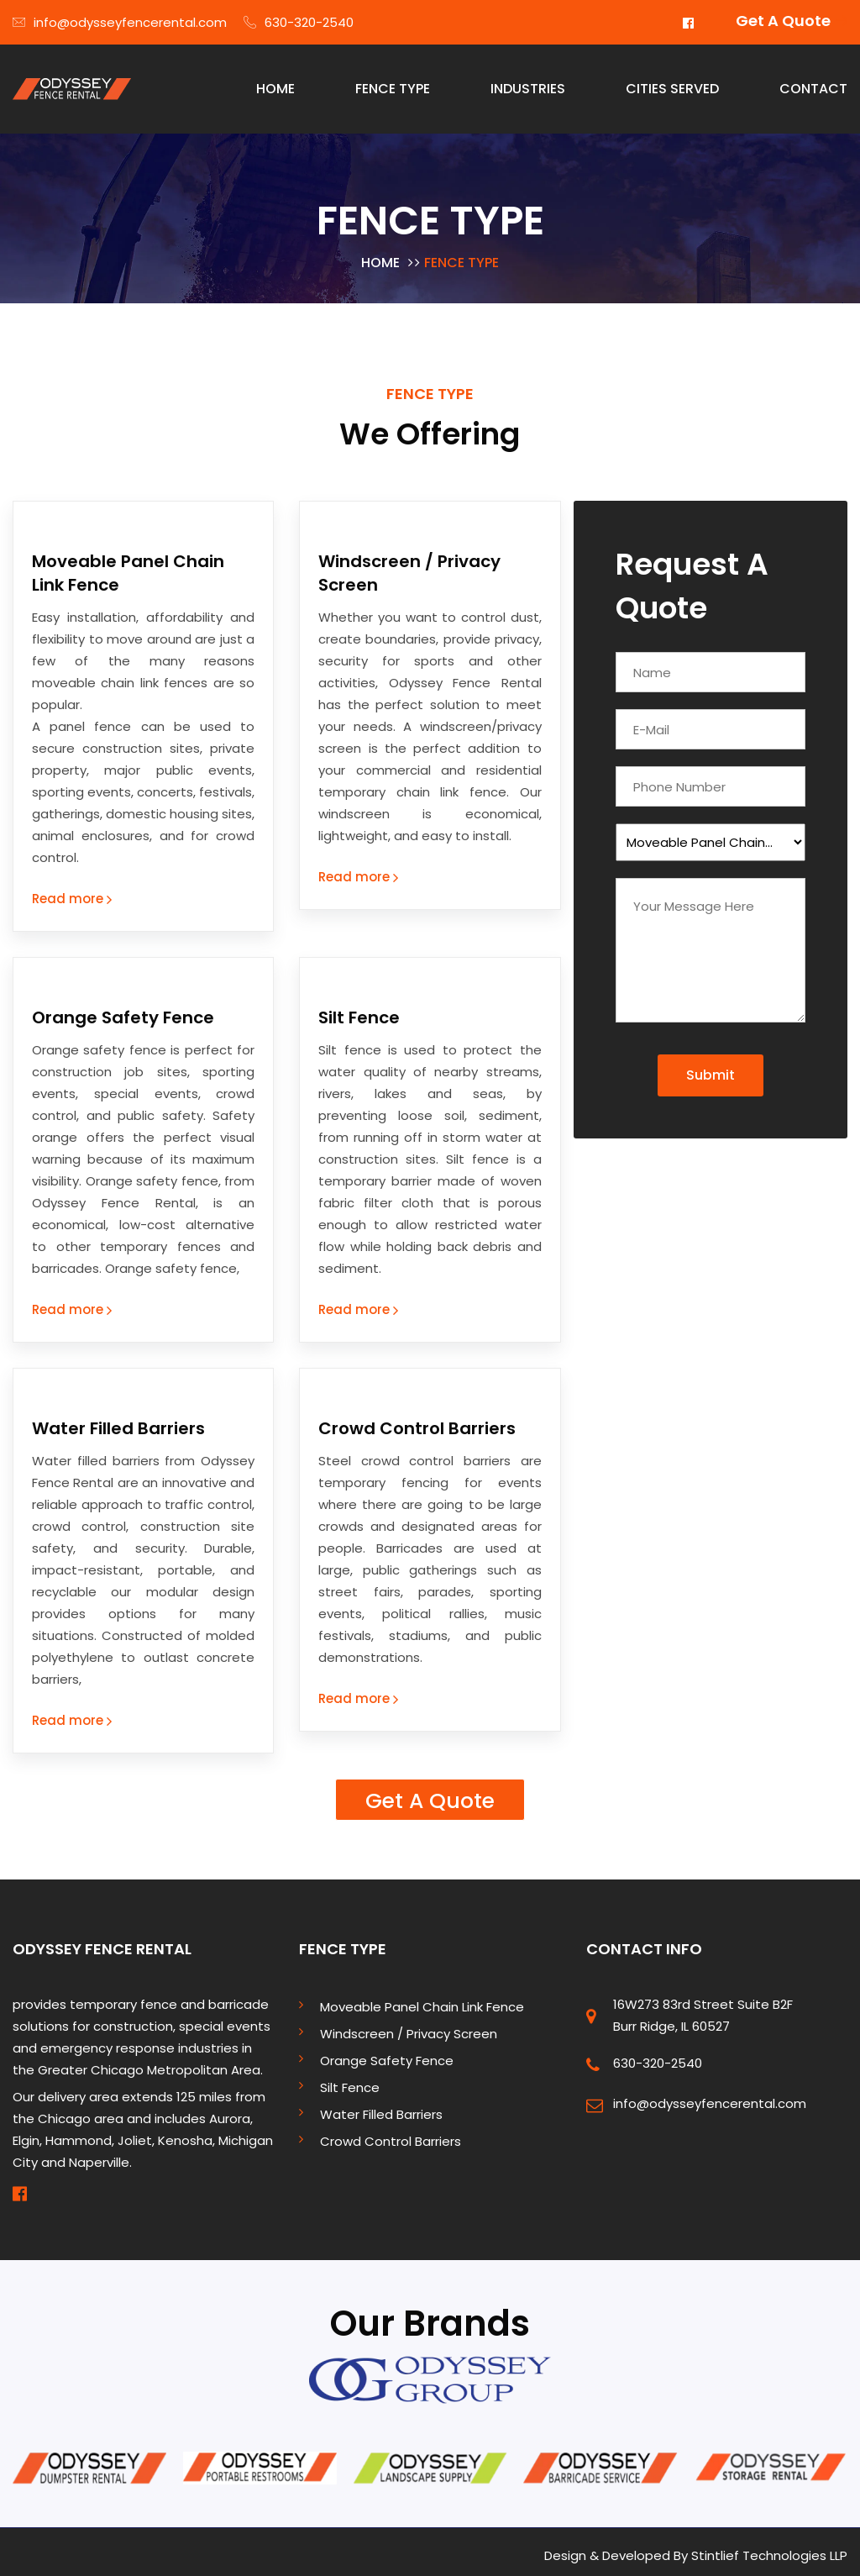 The image size is (860, 2576). What do you see at coordinates (417, 1421) in the screenshot?
I see `Crowd Control Barriers` at bounding box center [417, 1421].